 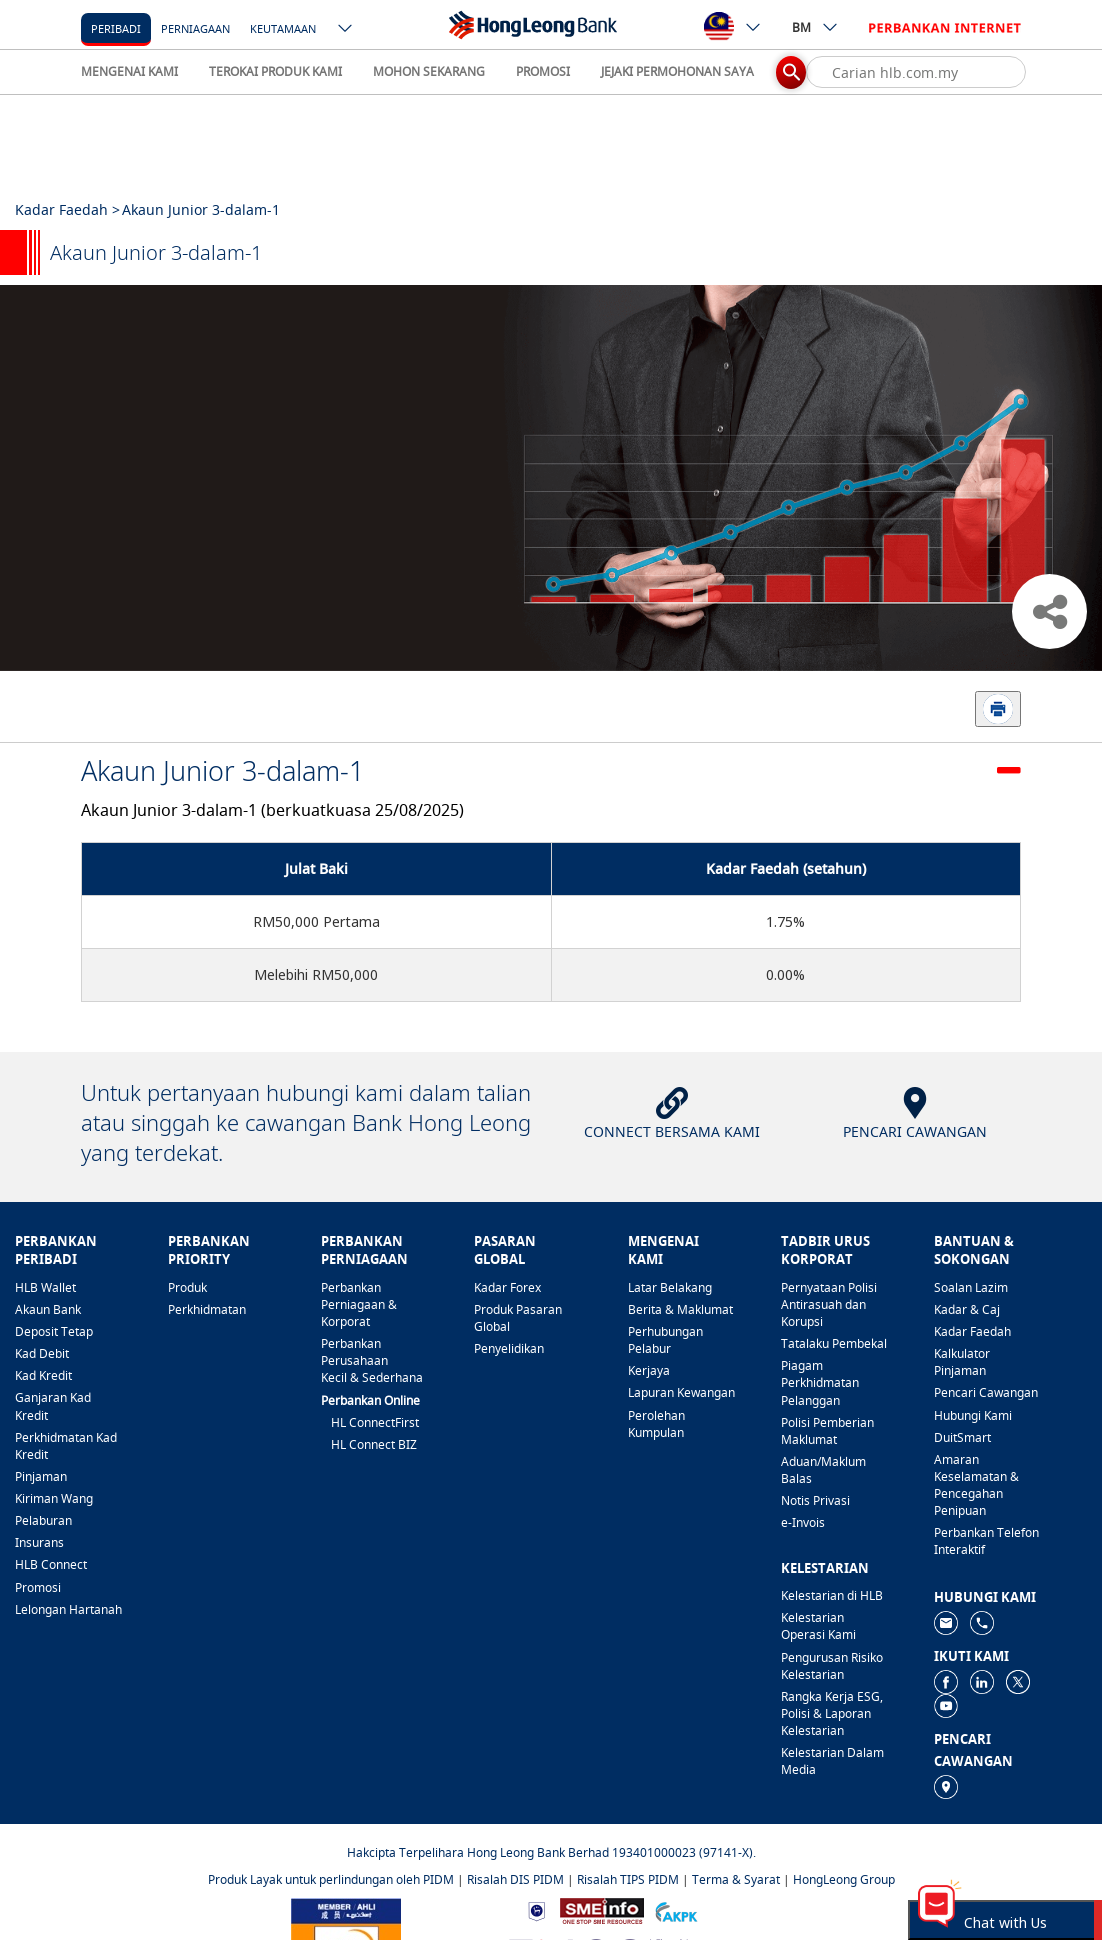 What do you see at coordinates (283, 27) in the screenshot?
I see `[Keutamaan]` at bounding box center [283, 27].